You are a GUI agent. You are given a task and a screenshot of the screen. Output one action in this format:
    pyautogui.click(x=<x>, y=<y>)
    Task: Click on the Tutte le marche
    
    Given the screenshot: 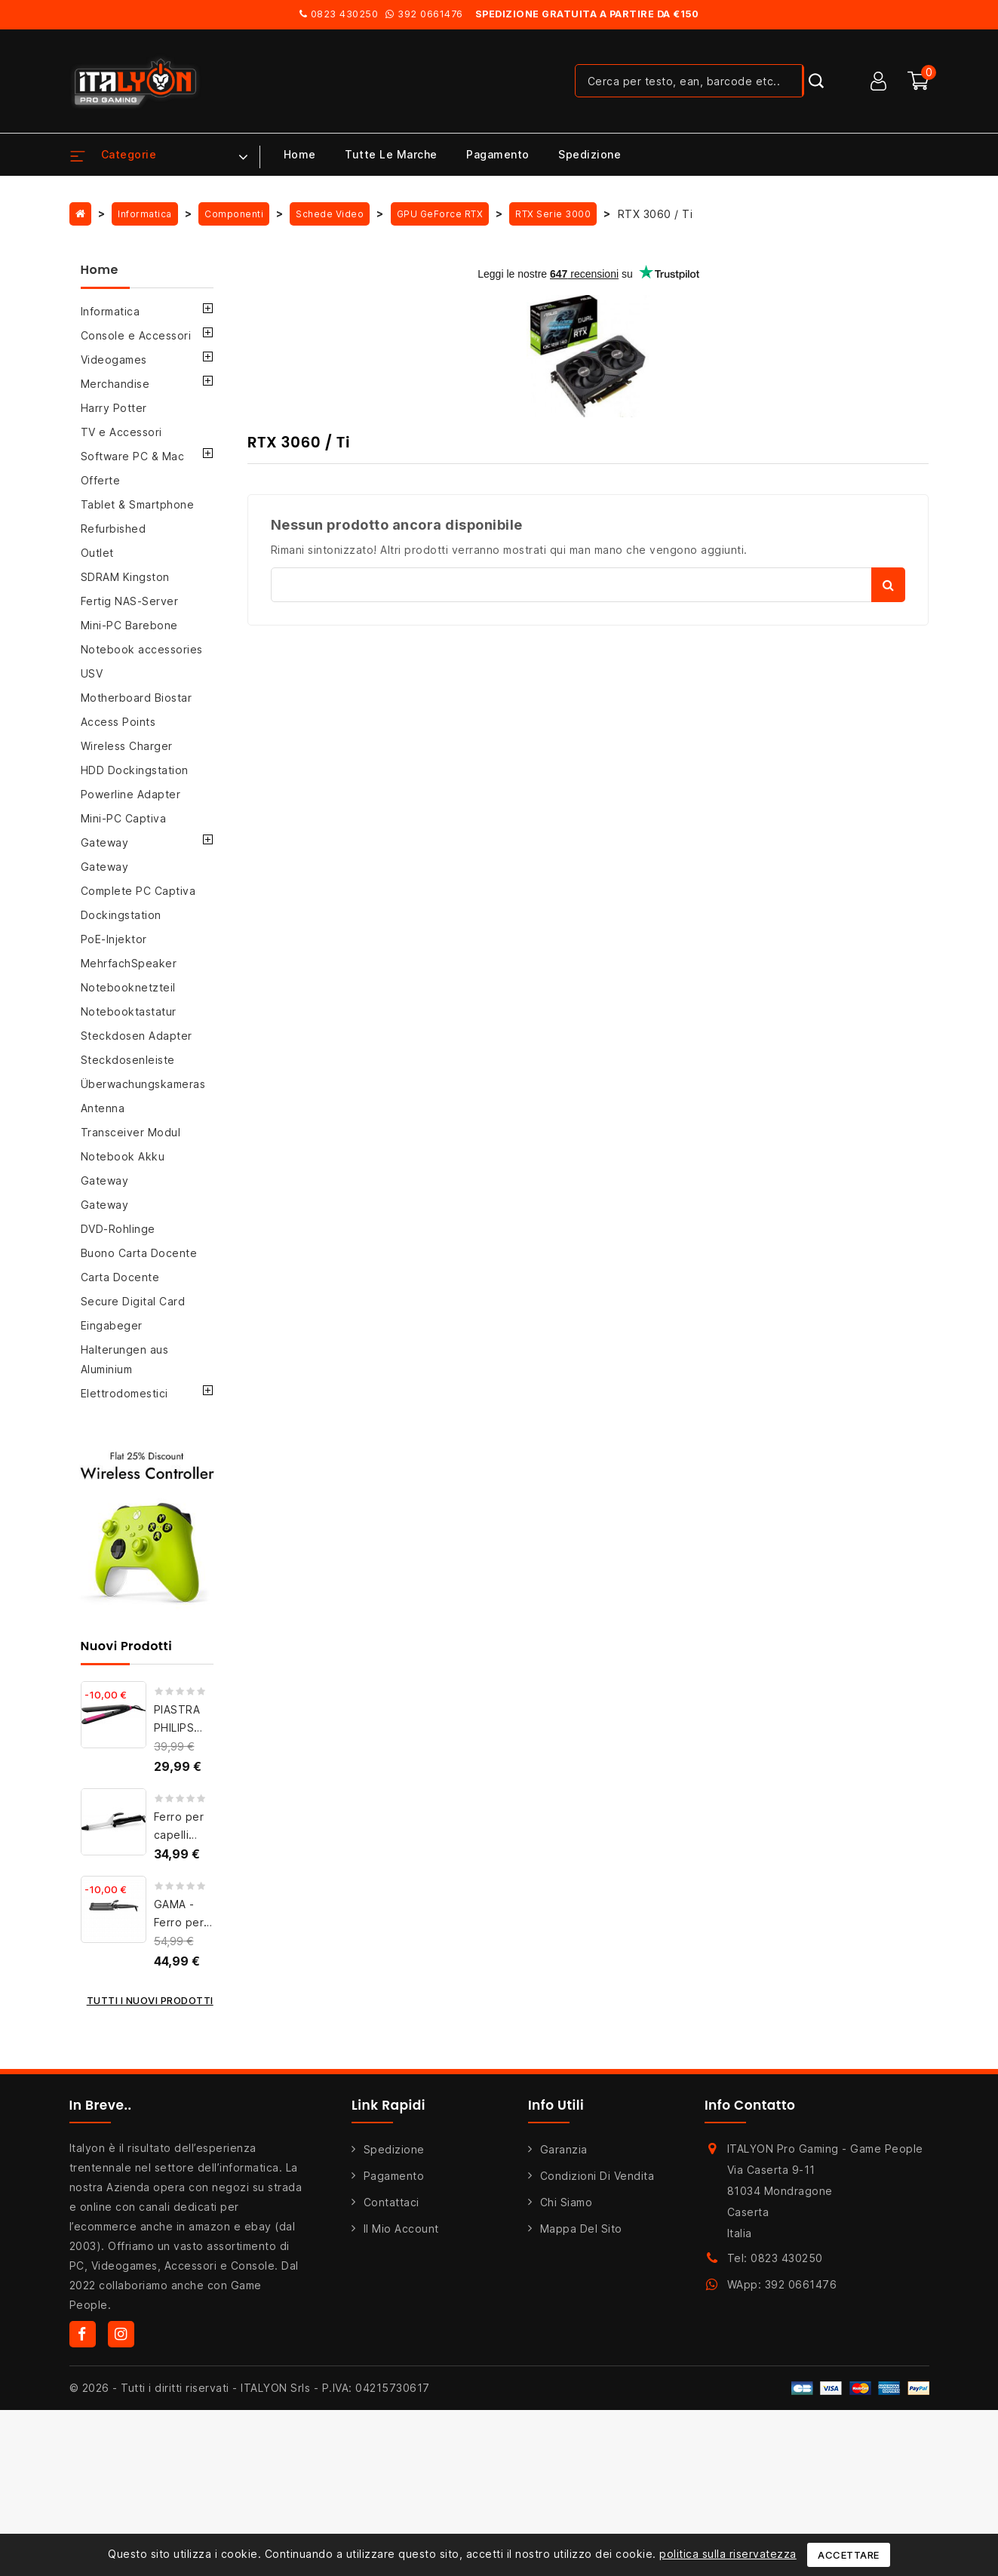 What is the action you would take?
    pyautogui.click(x=391, y=154)
    